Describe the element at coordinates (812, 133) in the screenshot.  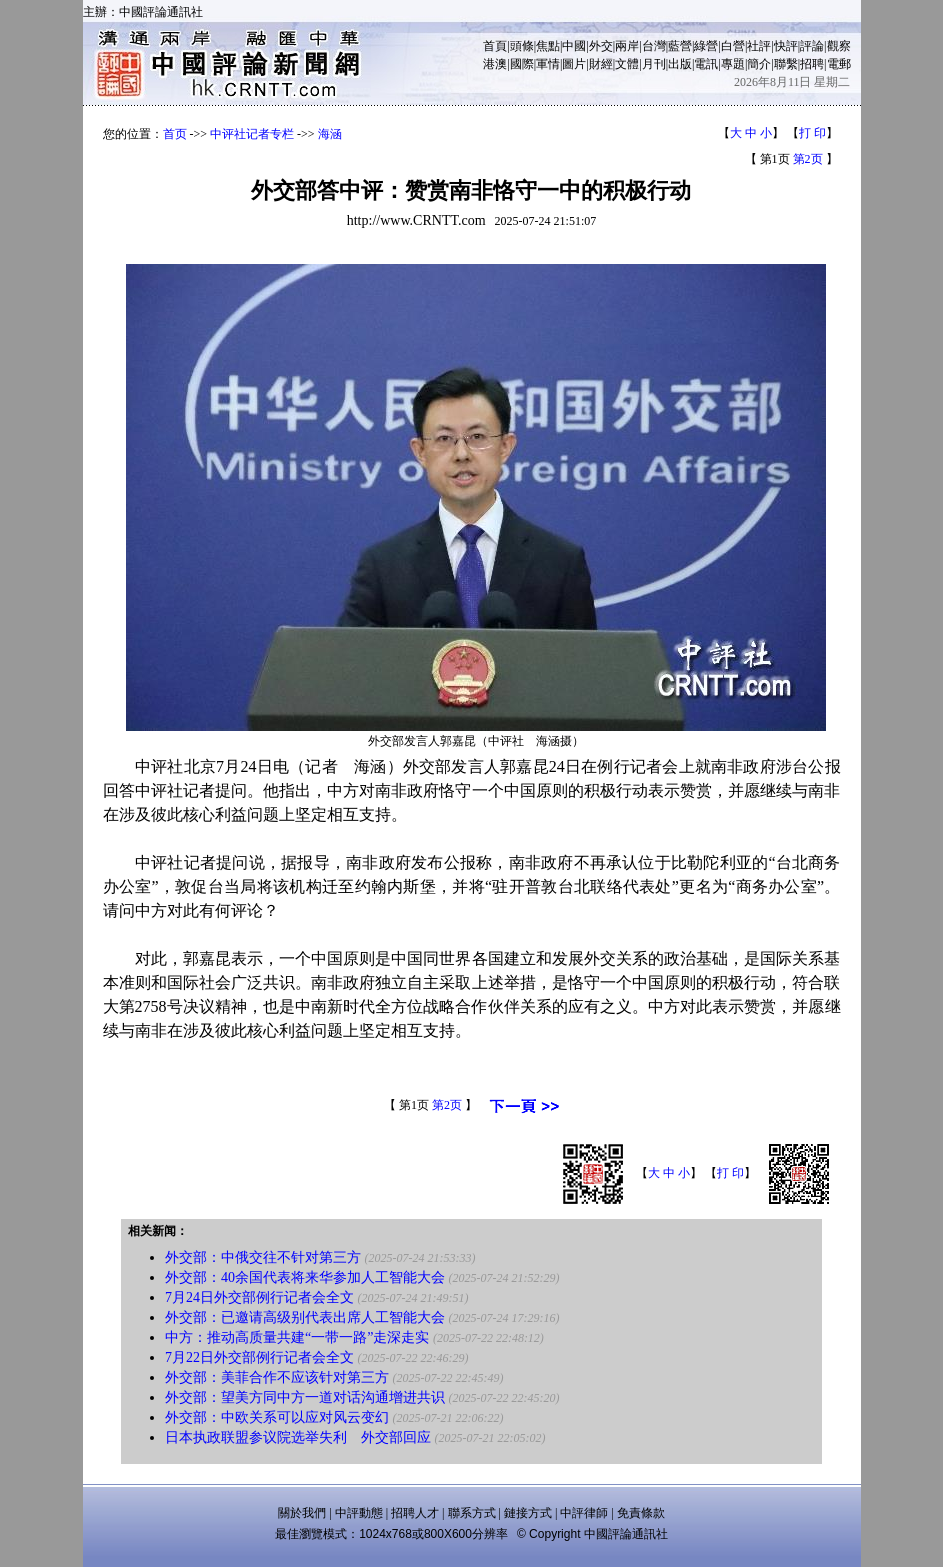
I see `打 印` at that location.